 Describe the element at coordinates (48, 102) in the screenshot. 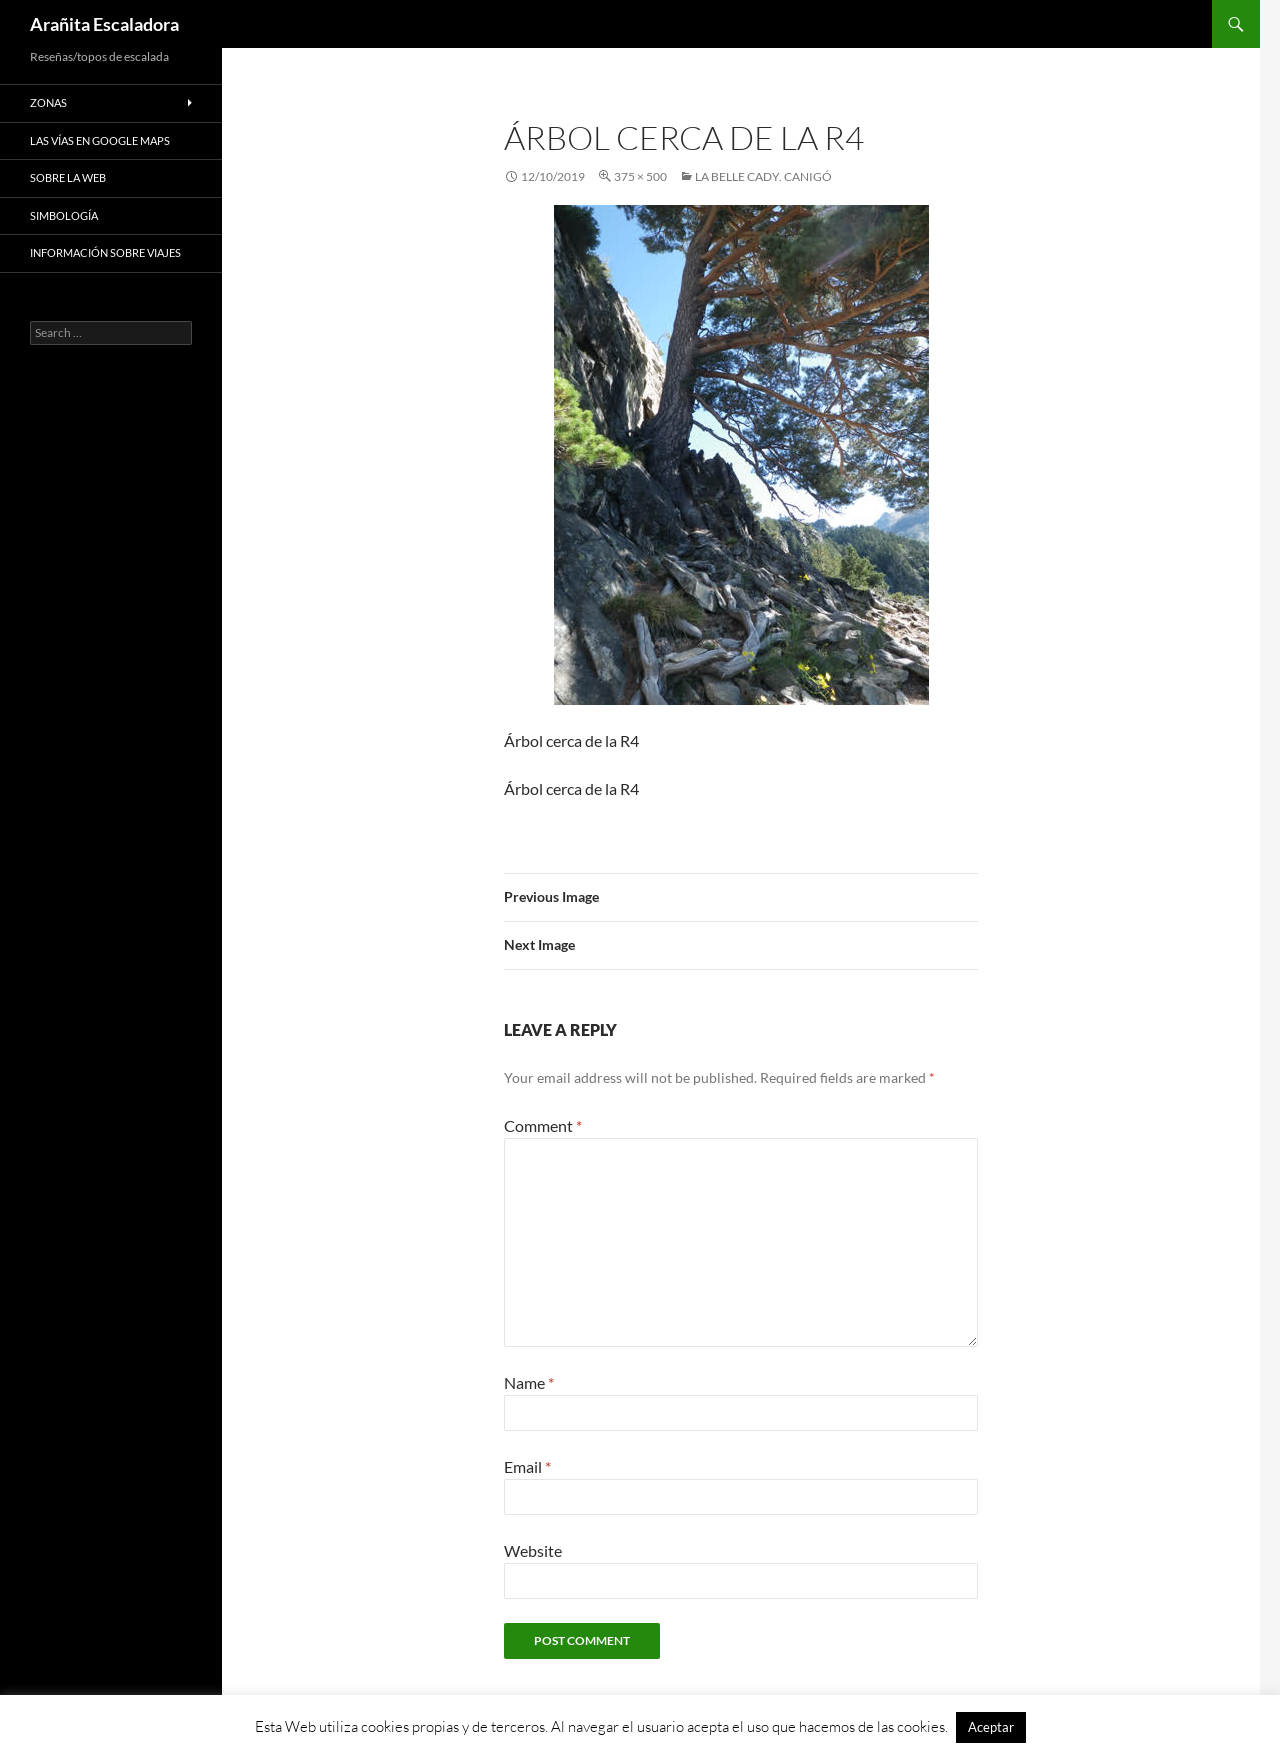

I see `Zonas` at that location.